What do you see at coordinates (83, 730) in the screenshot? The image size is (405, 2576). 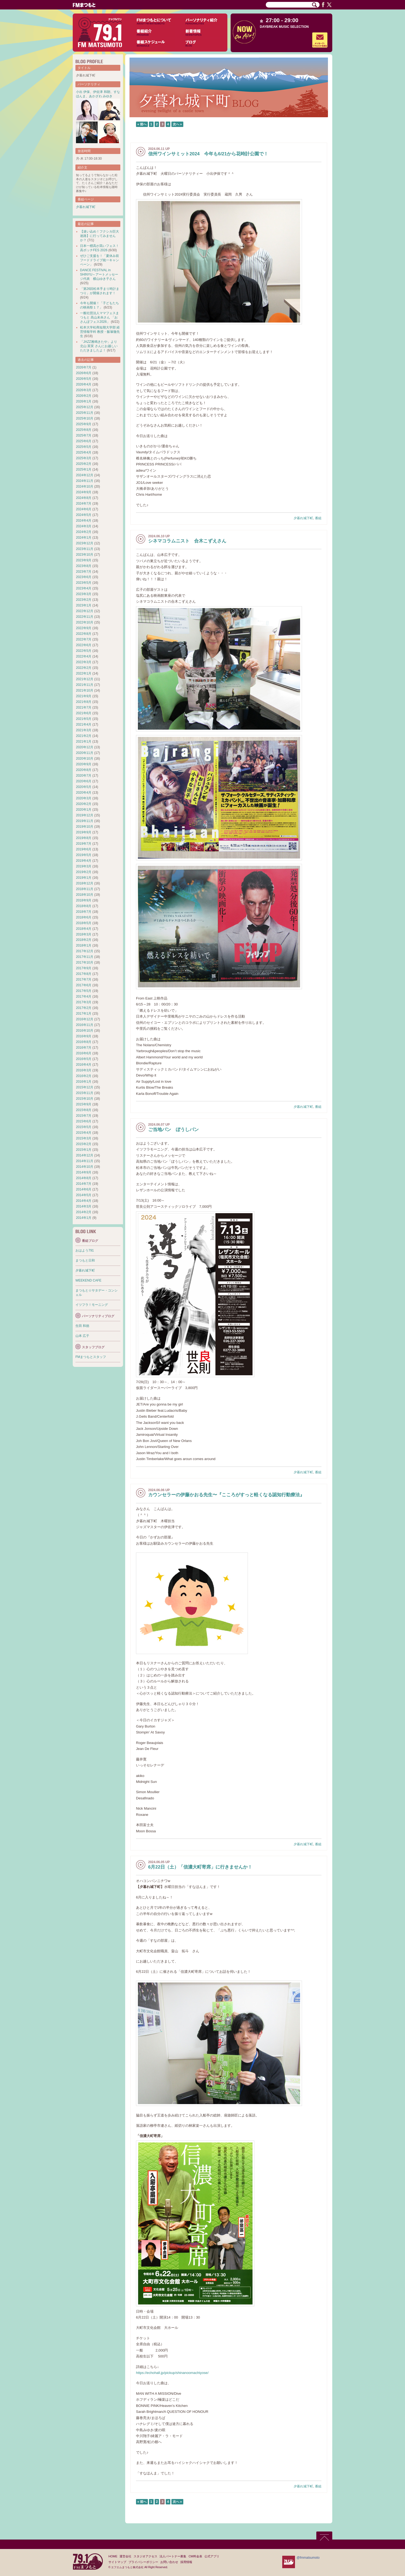 I see `2021年3月` at bounding box center [83, 730].